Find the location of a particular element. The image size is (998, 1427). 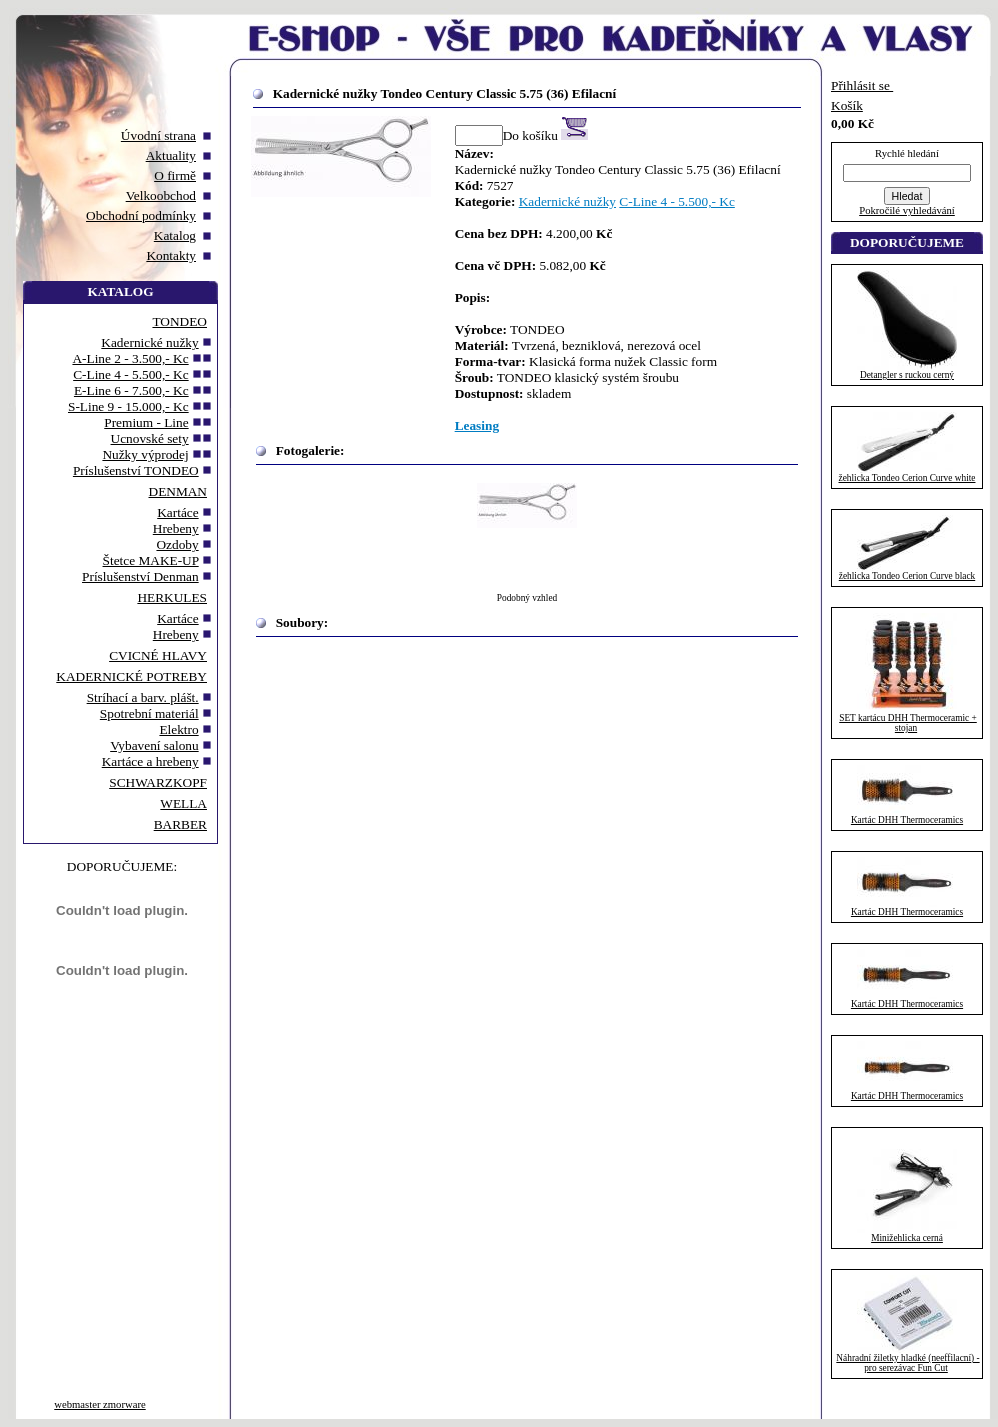

C-Line 4 - 5.500,- Kc is located at coordinates (130, 374).